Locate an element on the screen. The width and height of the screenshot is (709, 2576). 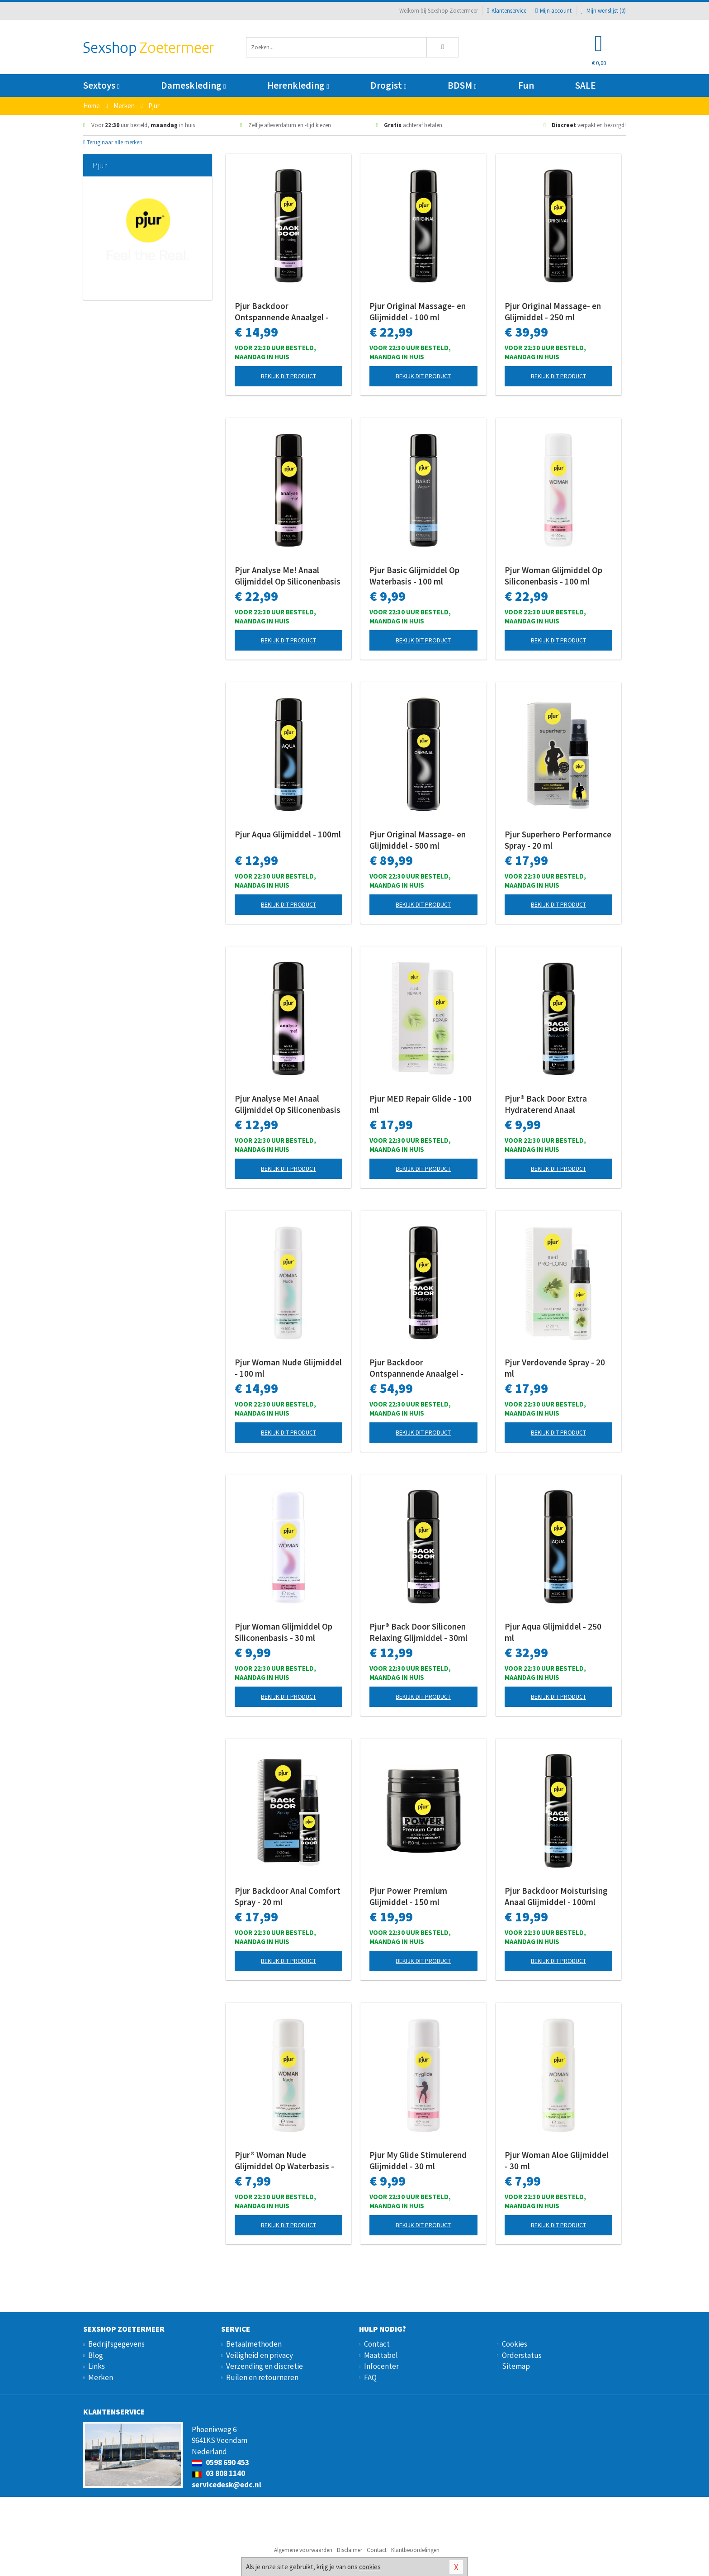
Pjur MED Repair Glide - 100 ml is located at coordinates (420, 1104).